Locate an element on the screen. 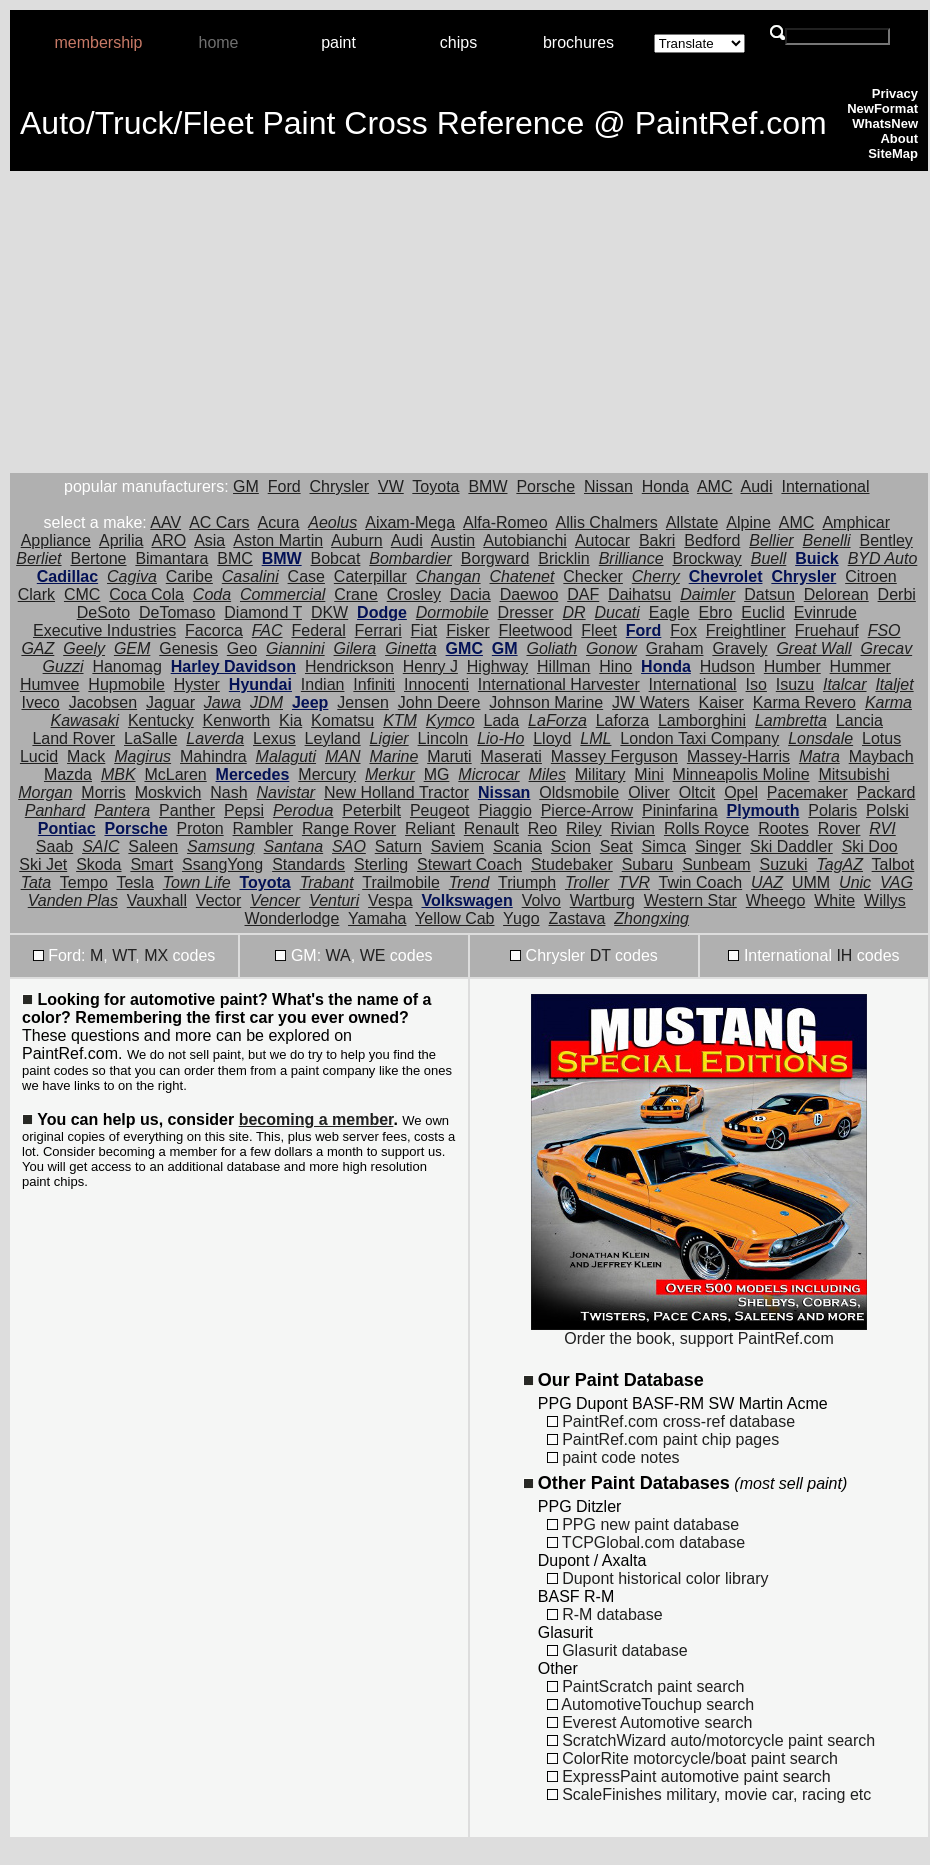 This screenshot has height=1865, width=930. Bimantara is located at coordinates (171, 558).